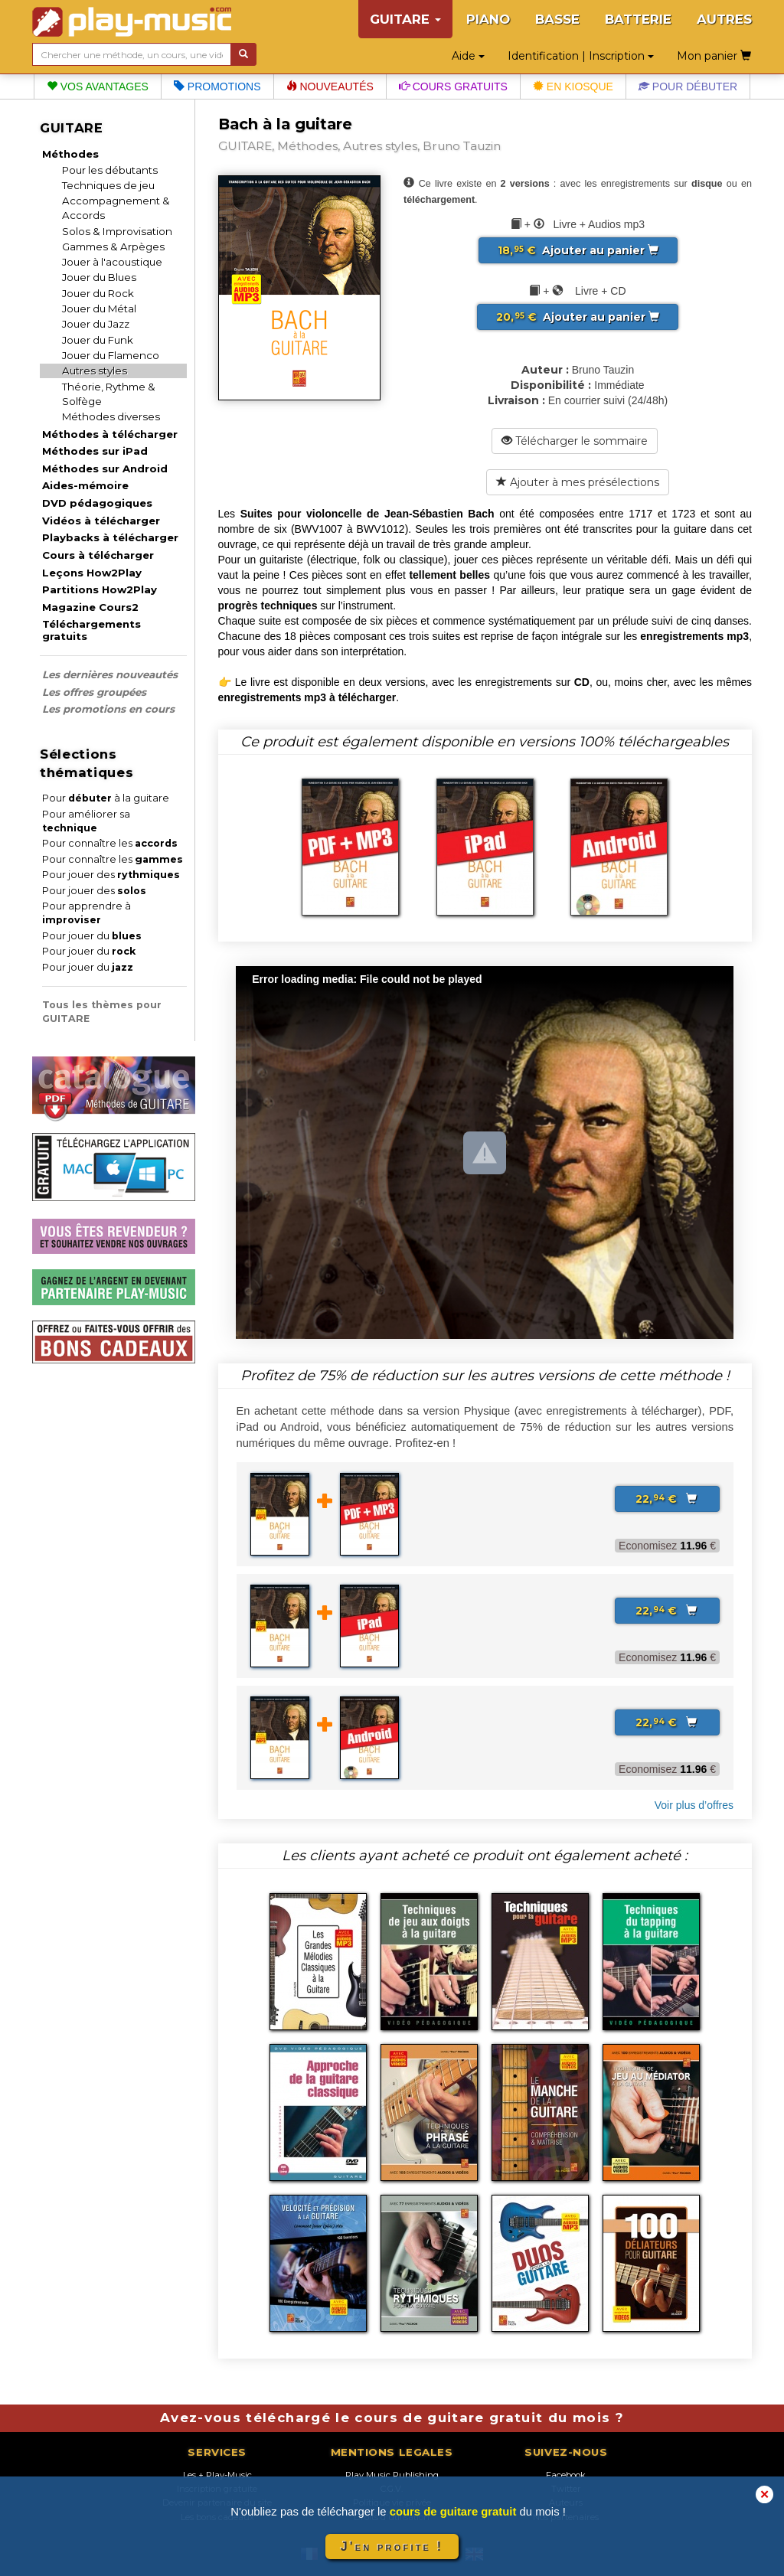 The height and width of the screenshot is (2576, 784). I want to click on BASSE, so click(557, 19).